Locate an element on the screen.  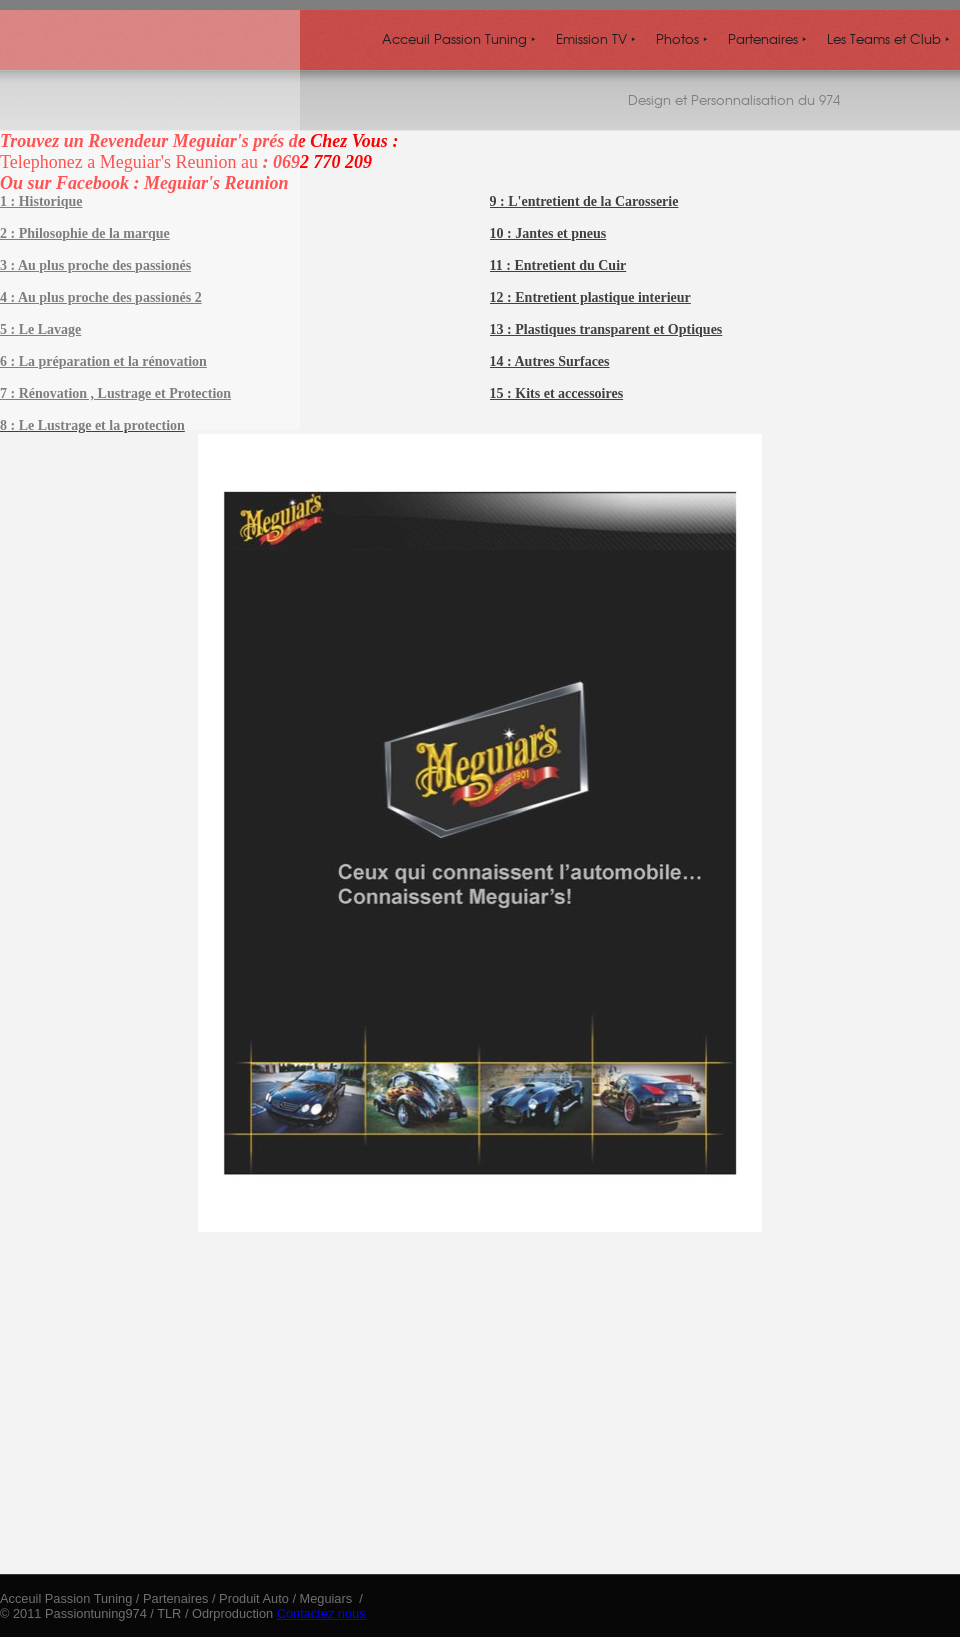
Emission TV is located at coordinates (596, 38).